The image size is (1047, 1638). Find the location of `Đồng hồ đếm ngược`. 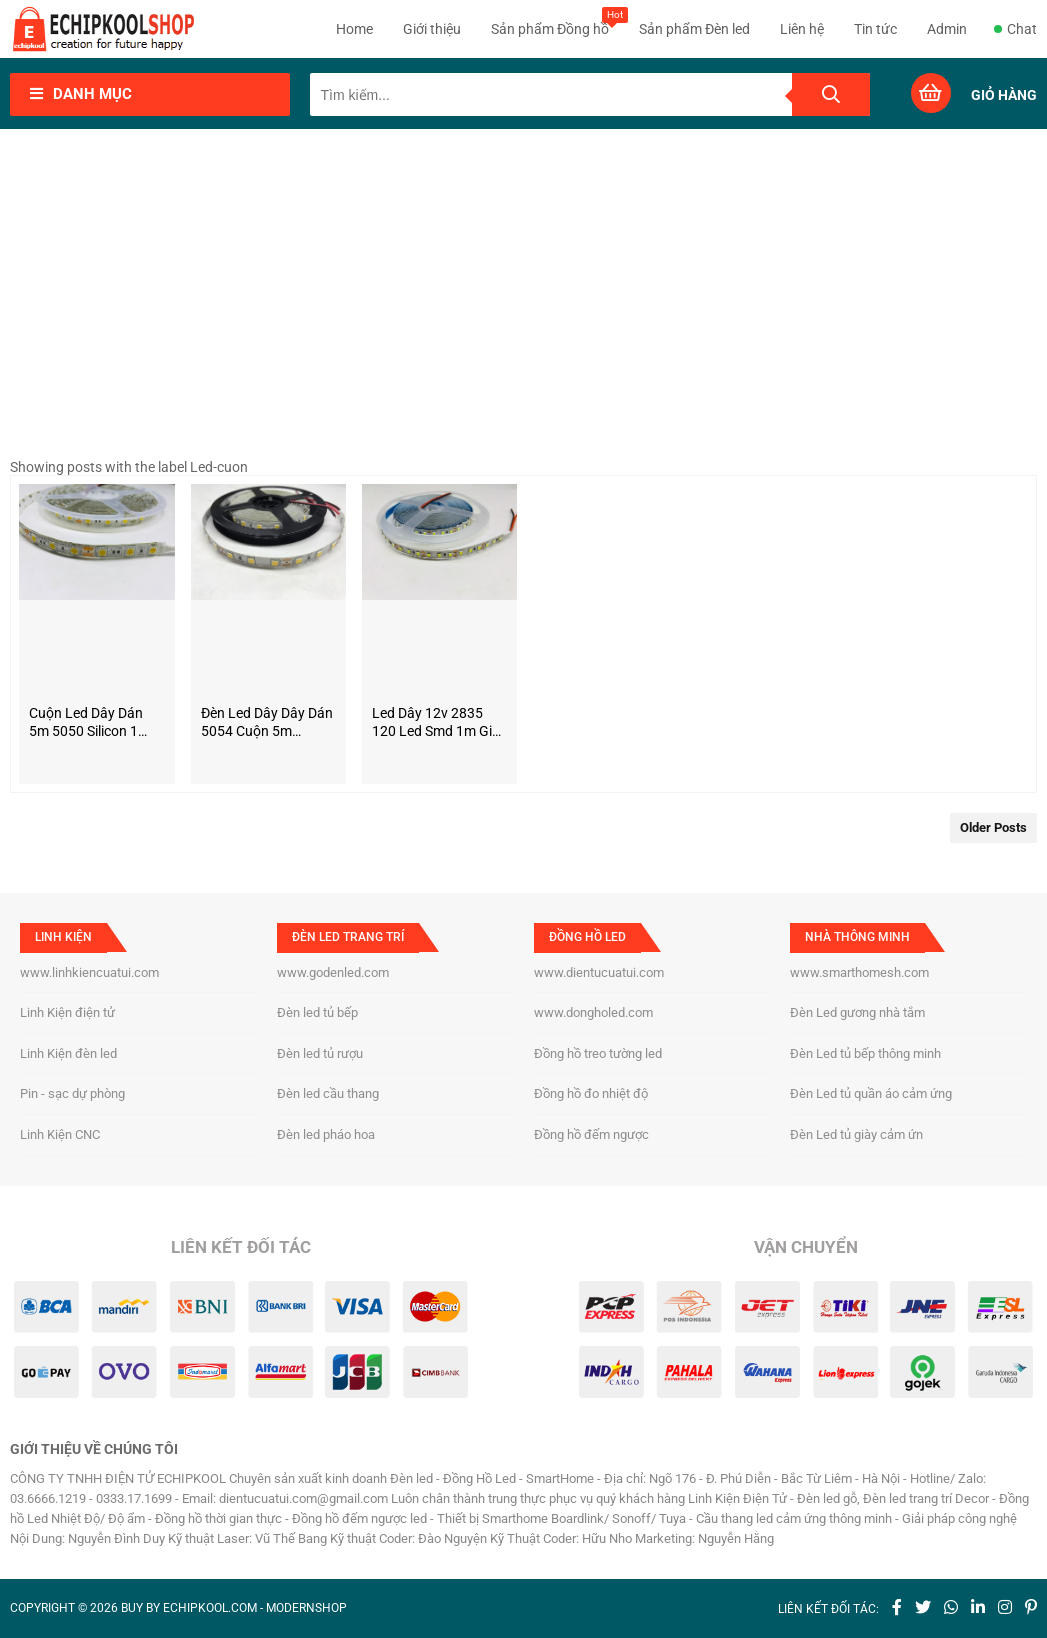

Đồng hồ đếm ngược is located at coordinates (591, 1134).